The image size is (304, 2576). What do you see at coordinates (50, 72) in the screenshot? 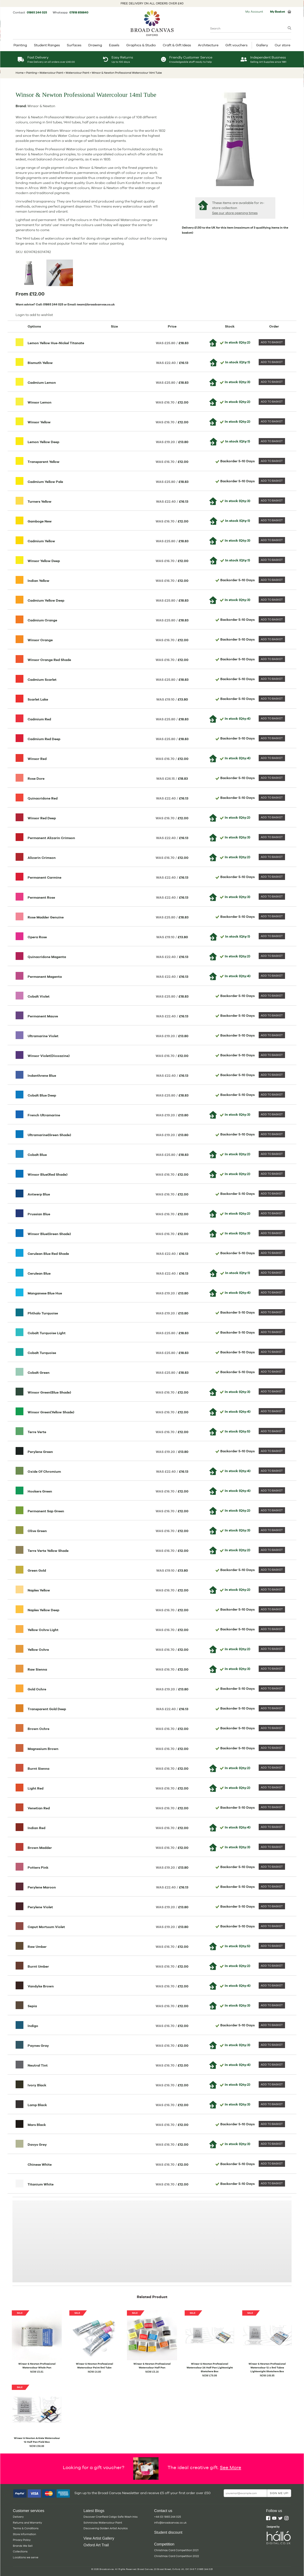
I see `> Watercolour Paint` at bounding box center [50, 72].